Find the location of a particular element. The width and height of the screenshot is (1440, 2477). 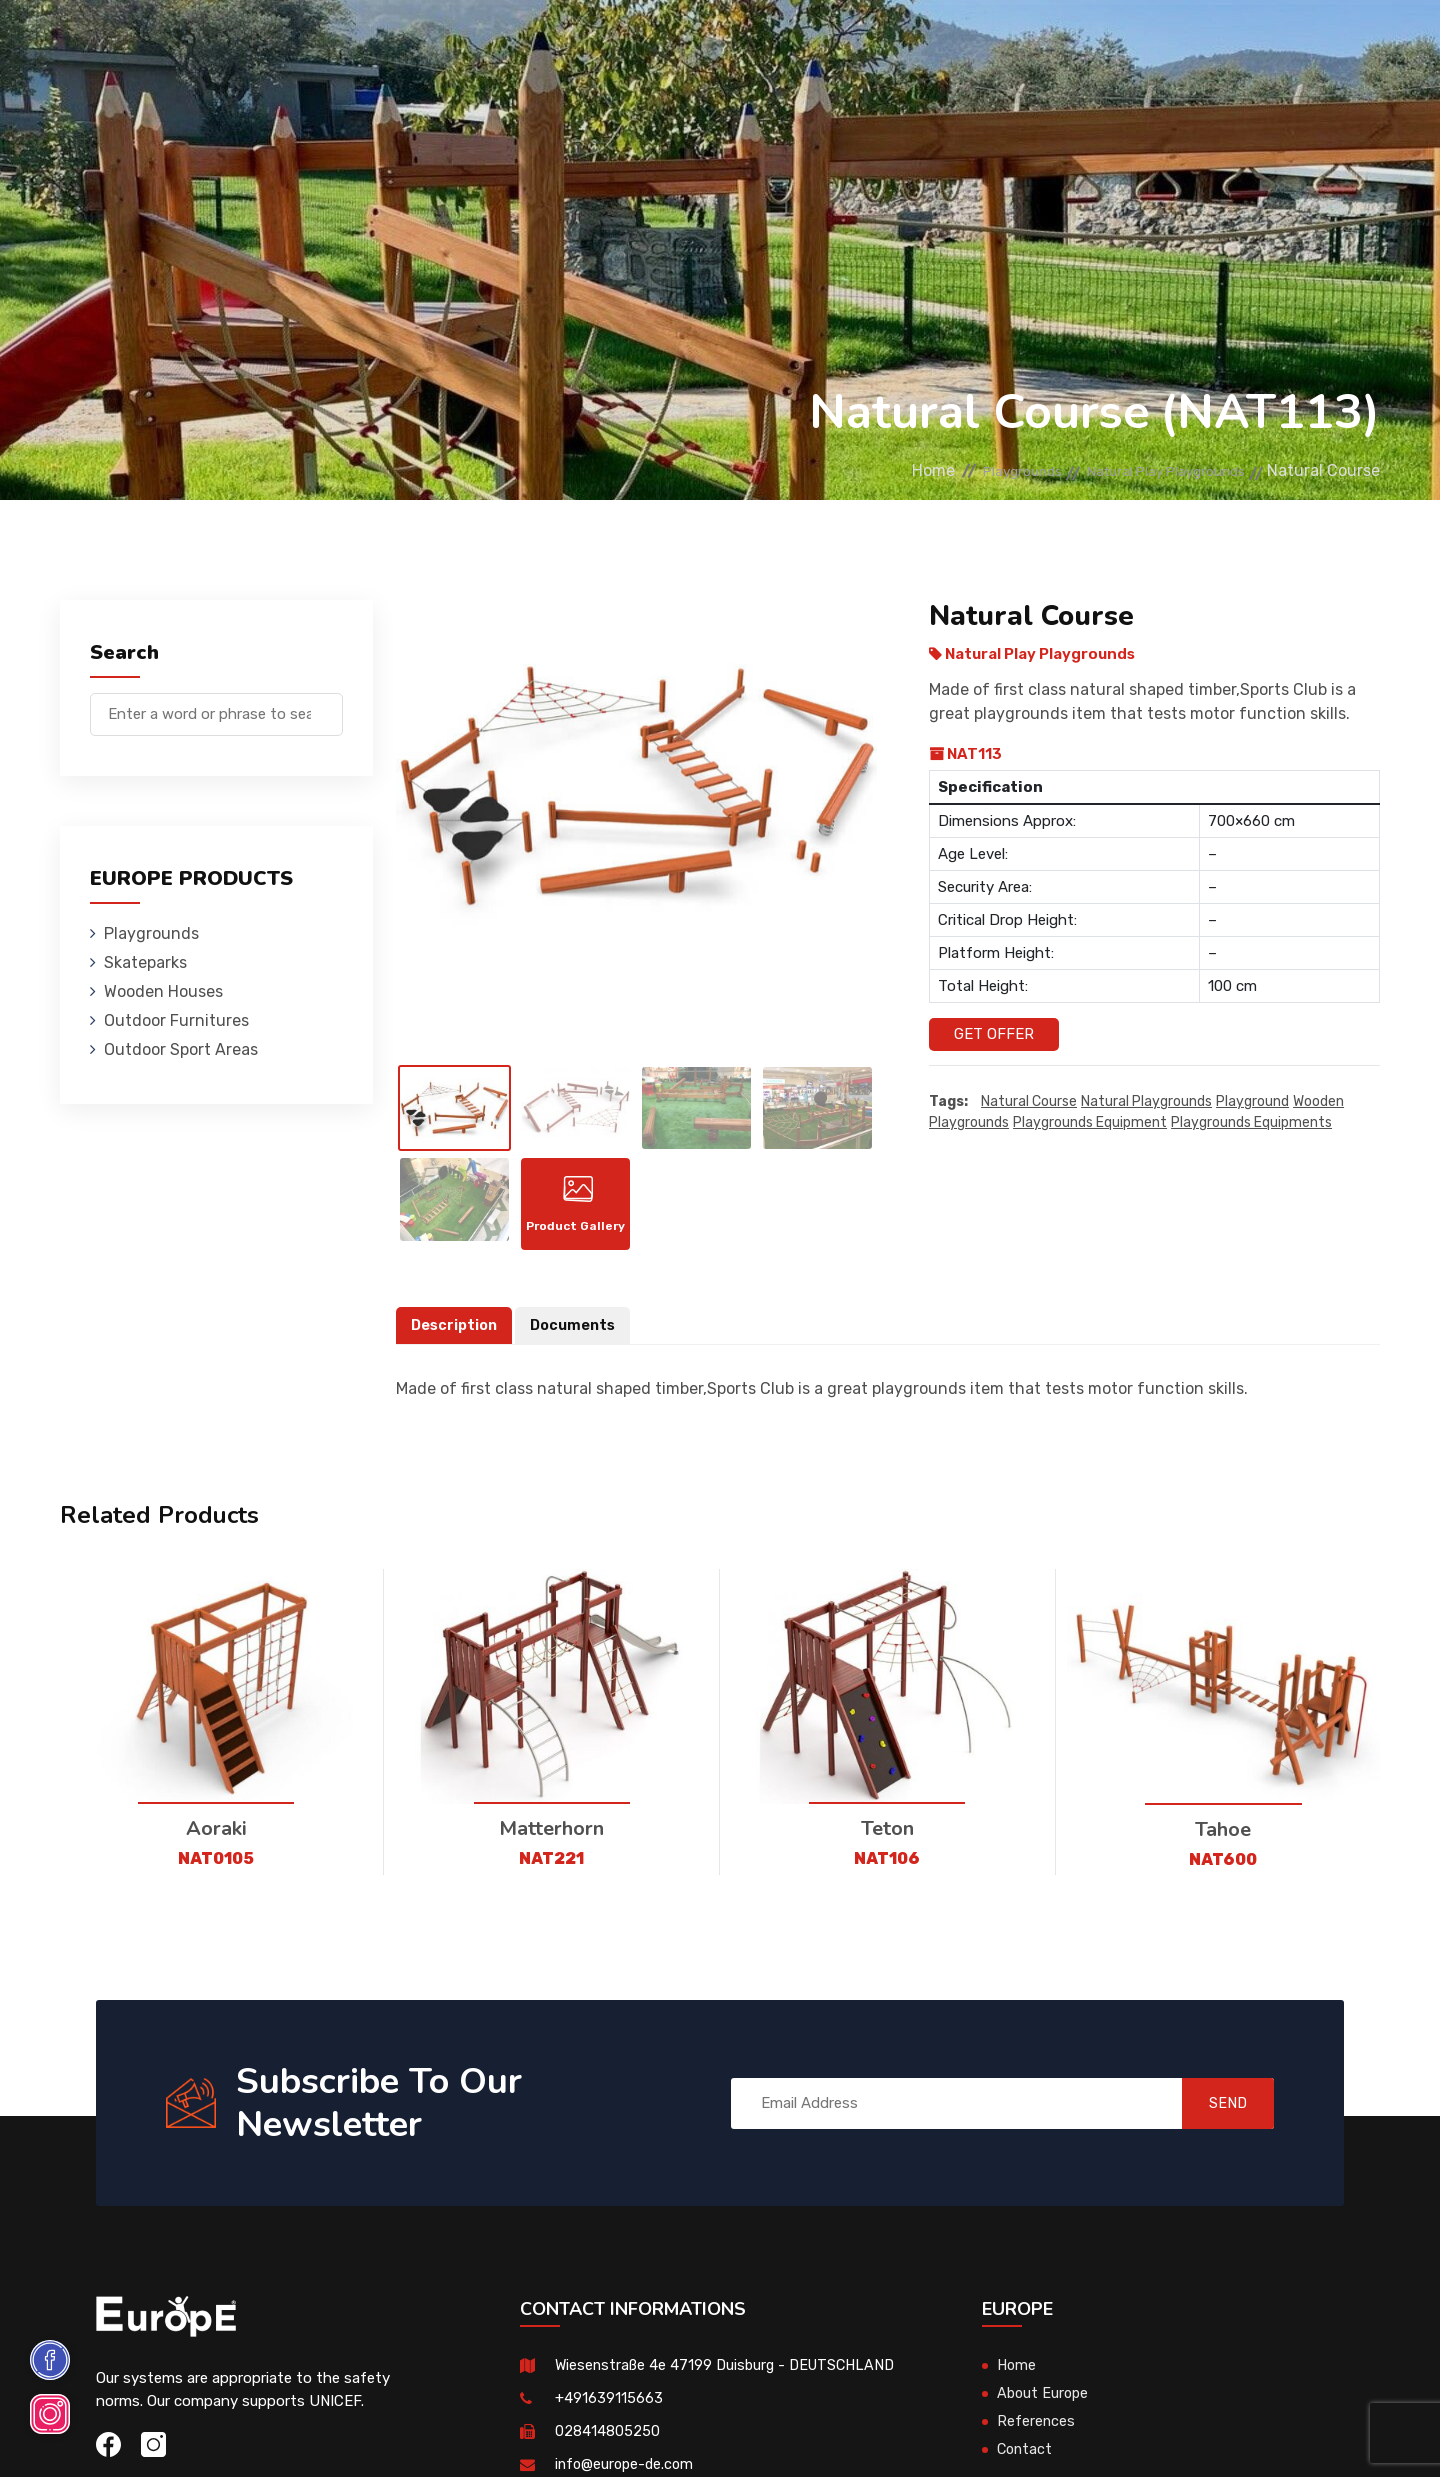

Description is located at coordinates (456, 1339).